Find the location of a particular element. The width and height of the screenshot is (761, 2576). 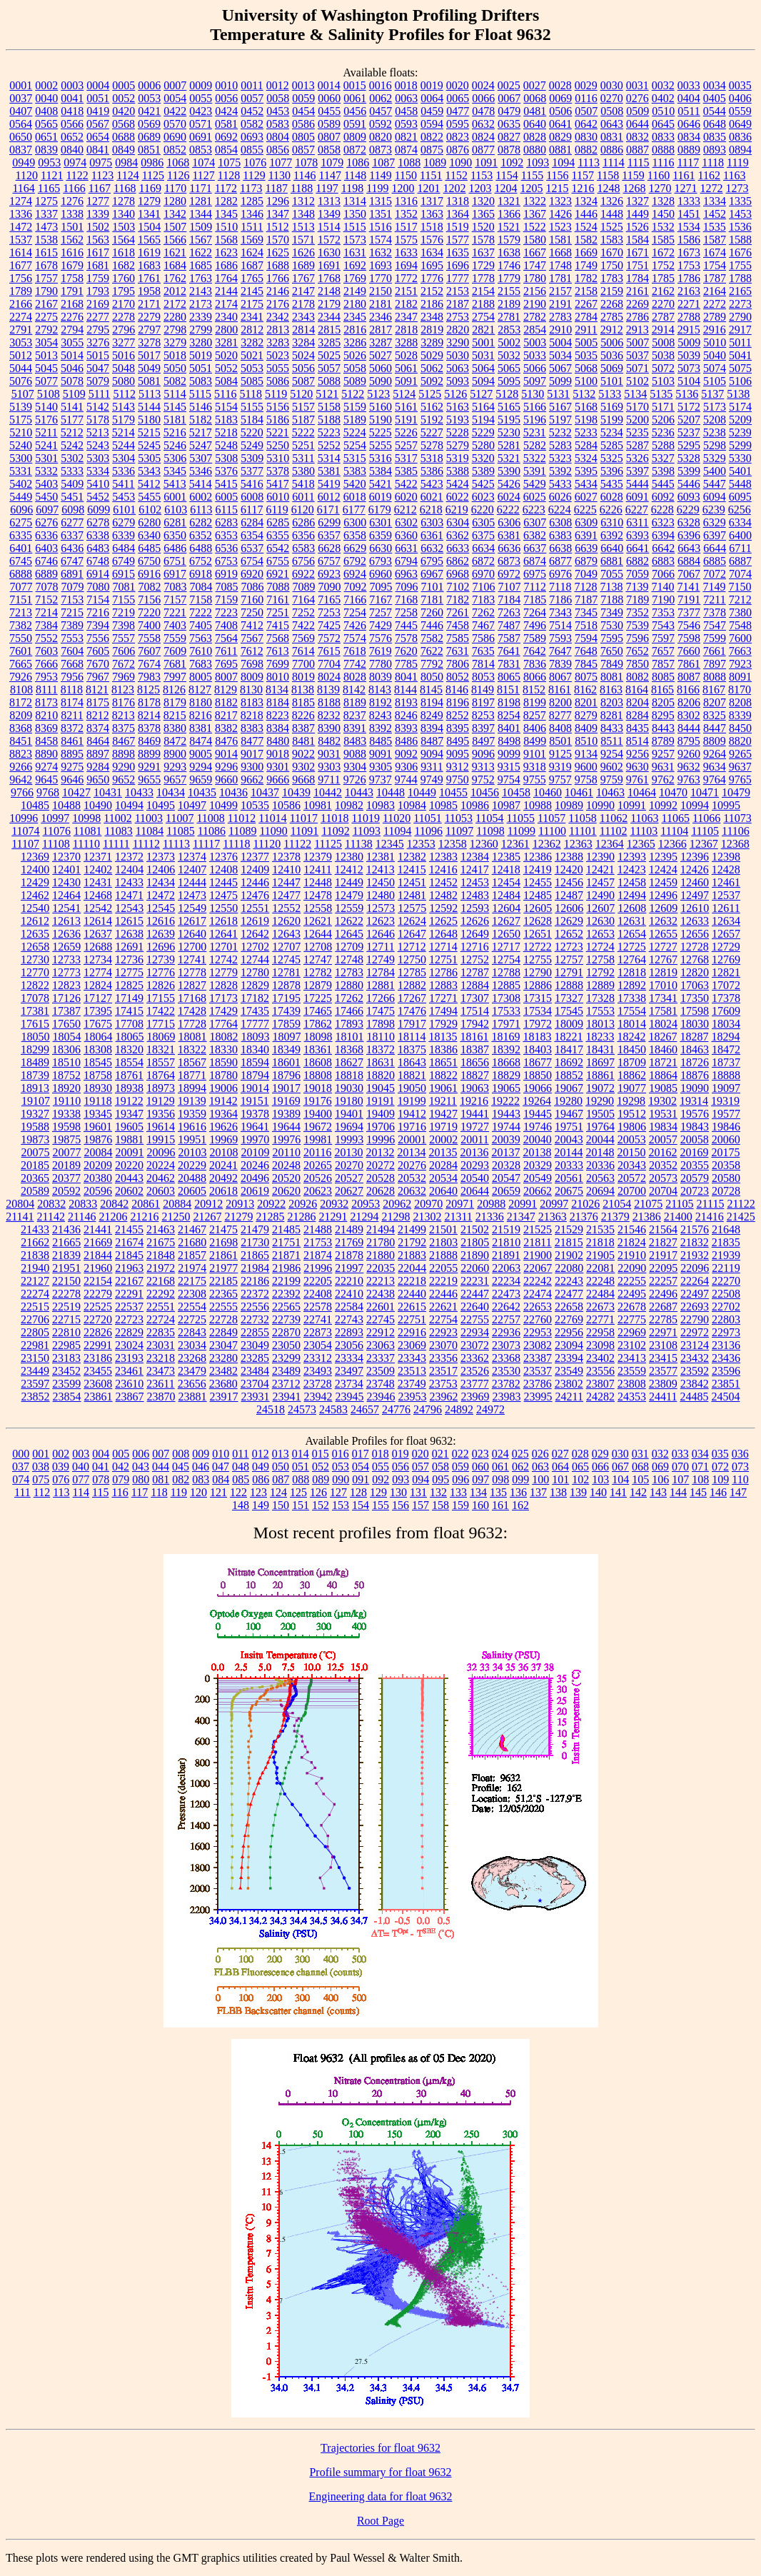

5298 is located at coordinates (714, 445).